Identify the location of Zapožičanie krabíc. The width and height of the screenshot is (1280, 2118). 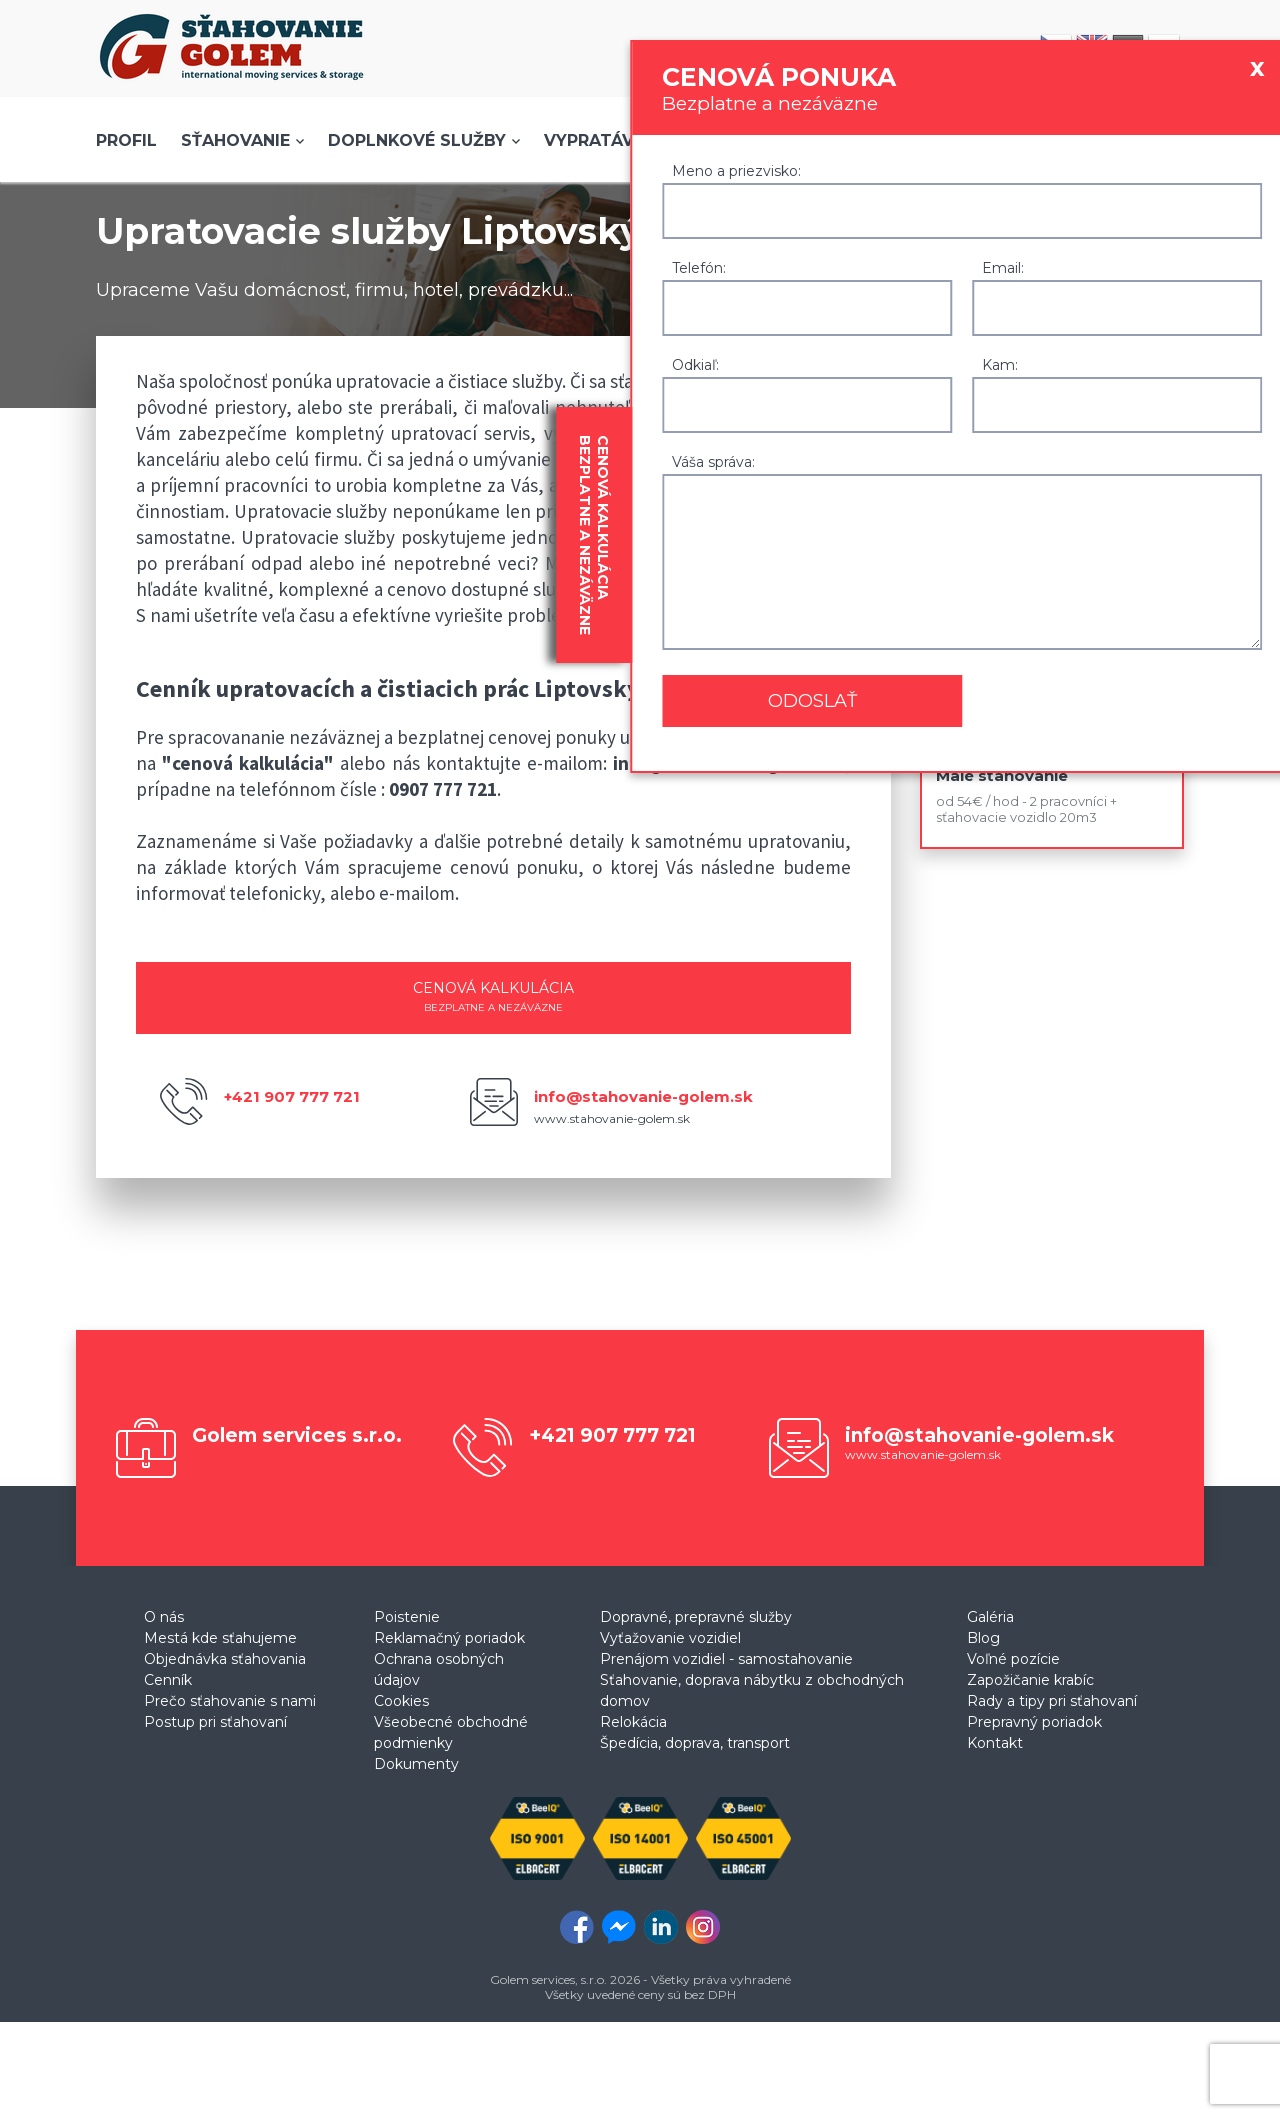
(1030, 1680).